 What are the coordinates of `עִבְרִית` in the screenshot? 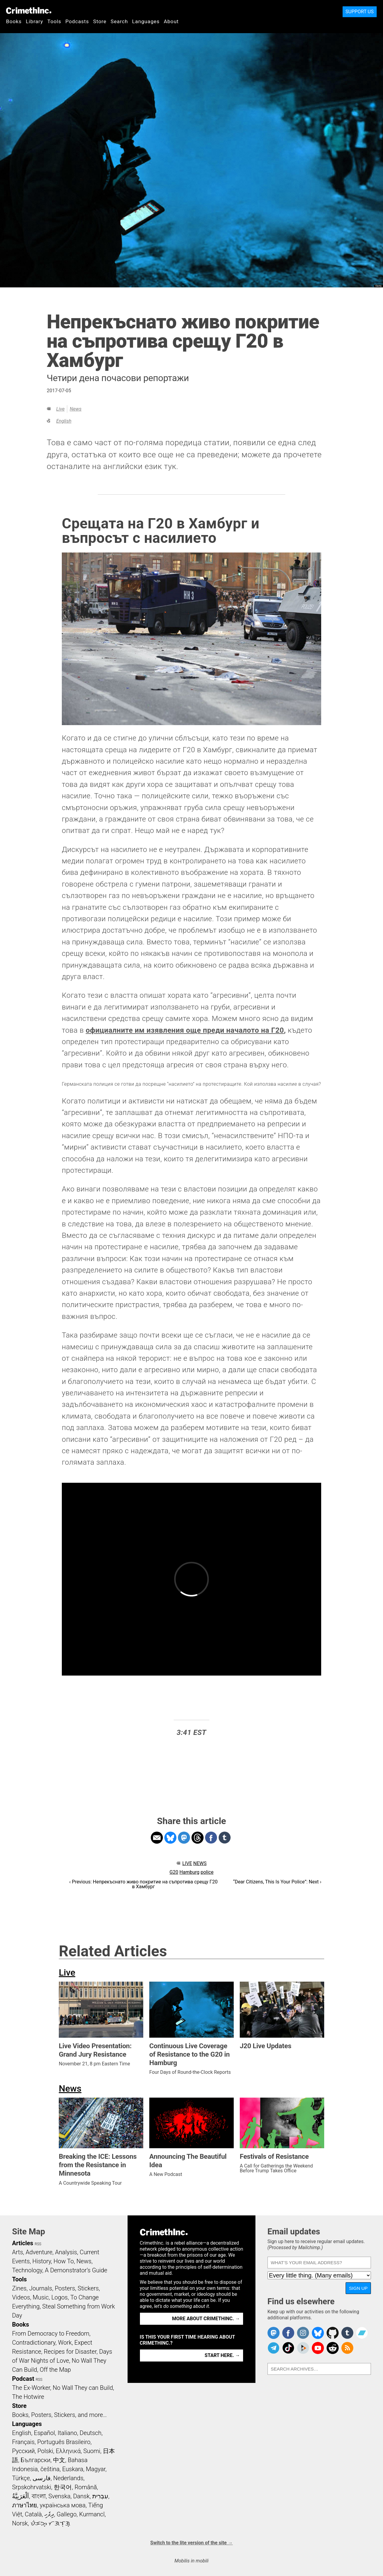 It's located at (100, 2496).